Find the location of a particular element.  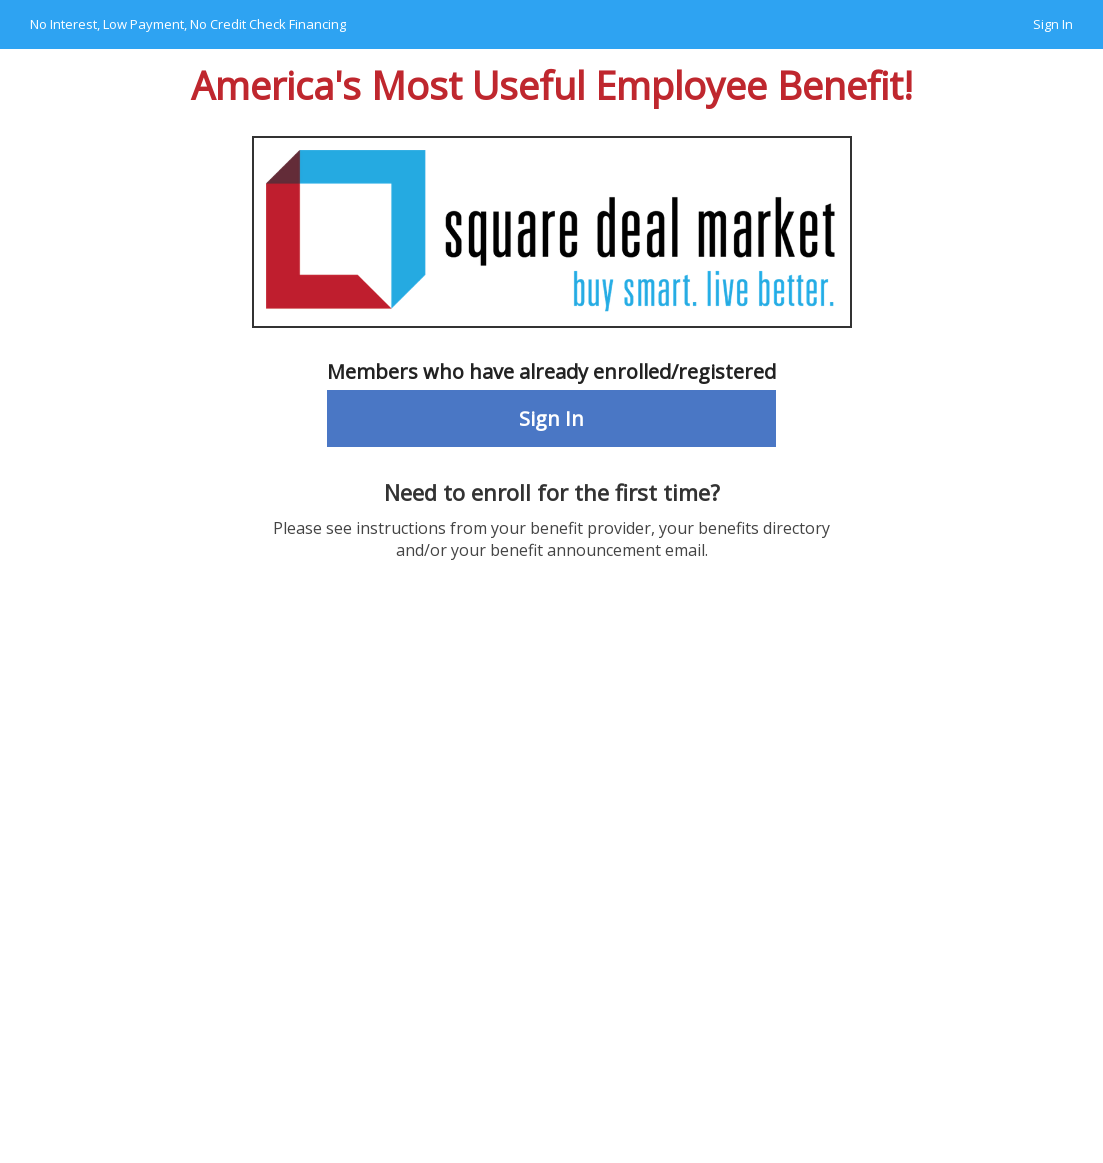

Your browser does not support the video tag. is located at coordinates (551, 887).